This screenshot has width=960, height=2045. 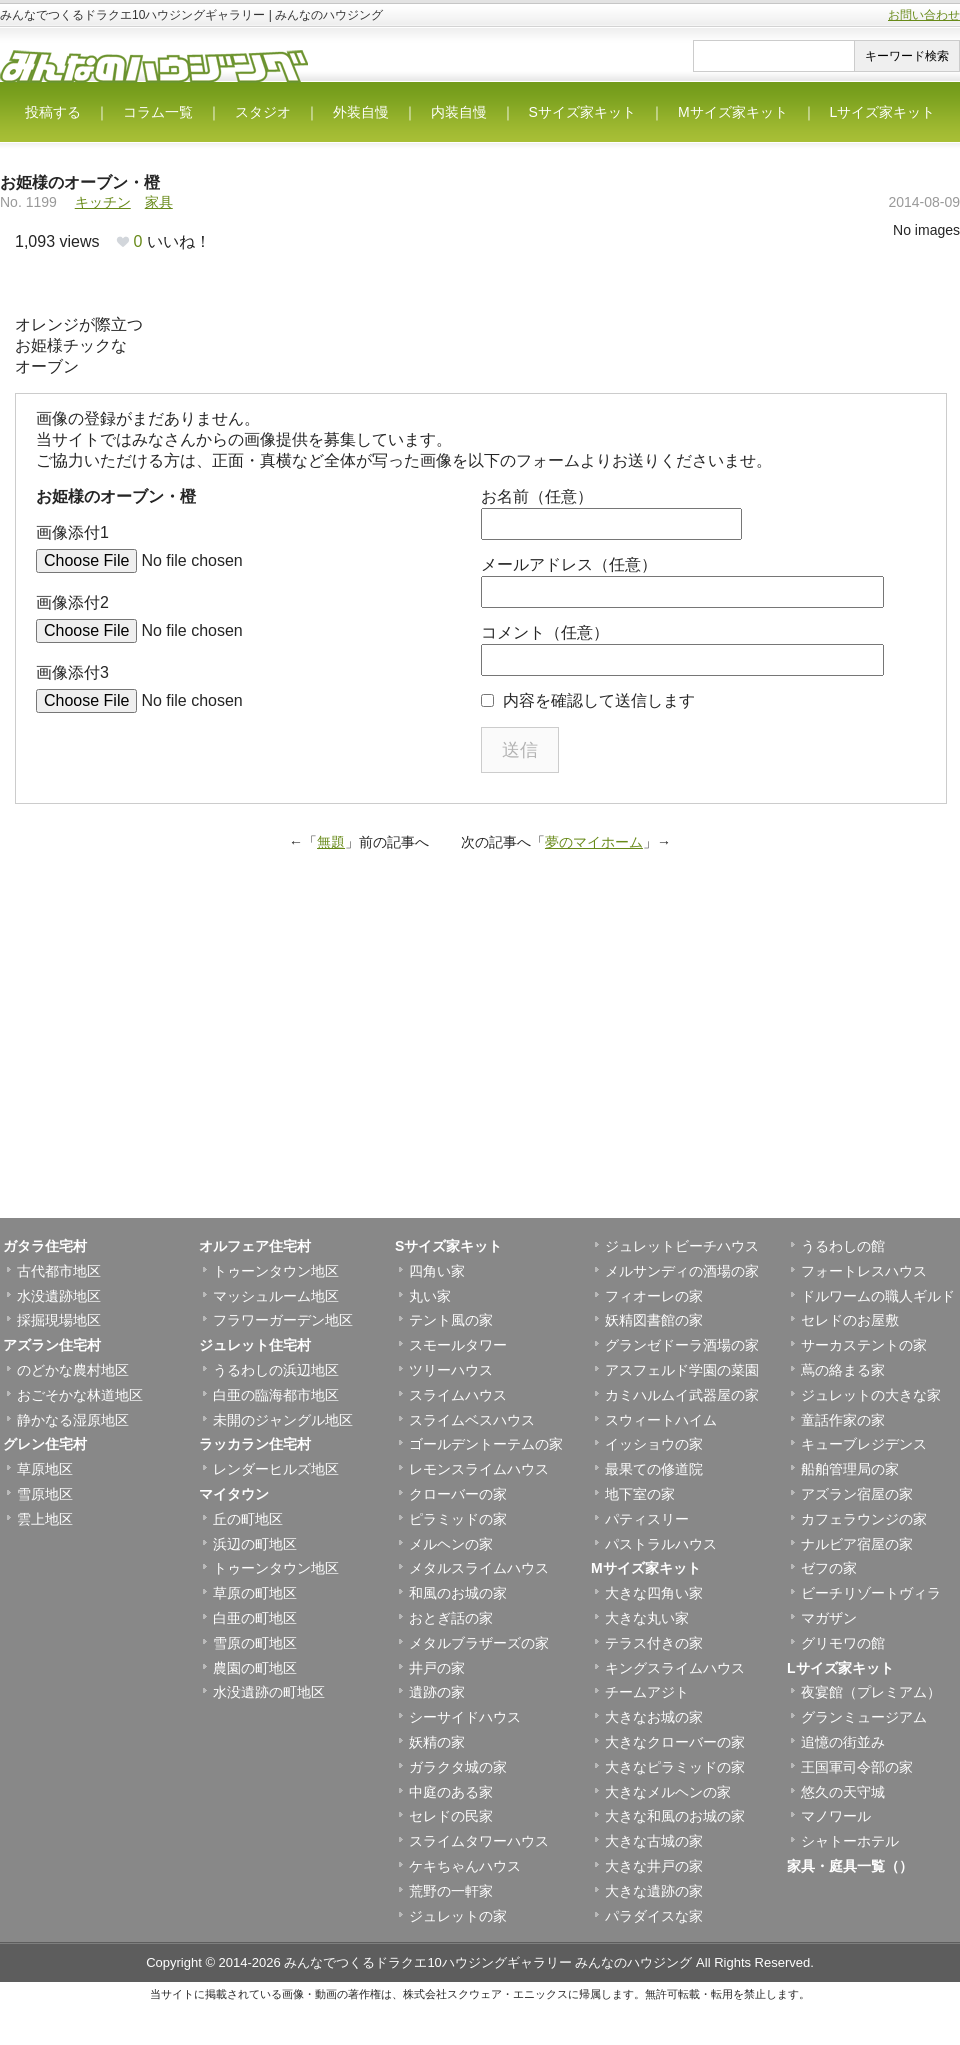 What do you see at coordinates (437, 1668) in the screenshot?
I see `井戸の家` at bounding box center [437, 1668].